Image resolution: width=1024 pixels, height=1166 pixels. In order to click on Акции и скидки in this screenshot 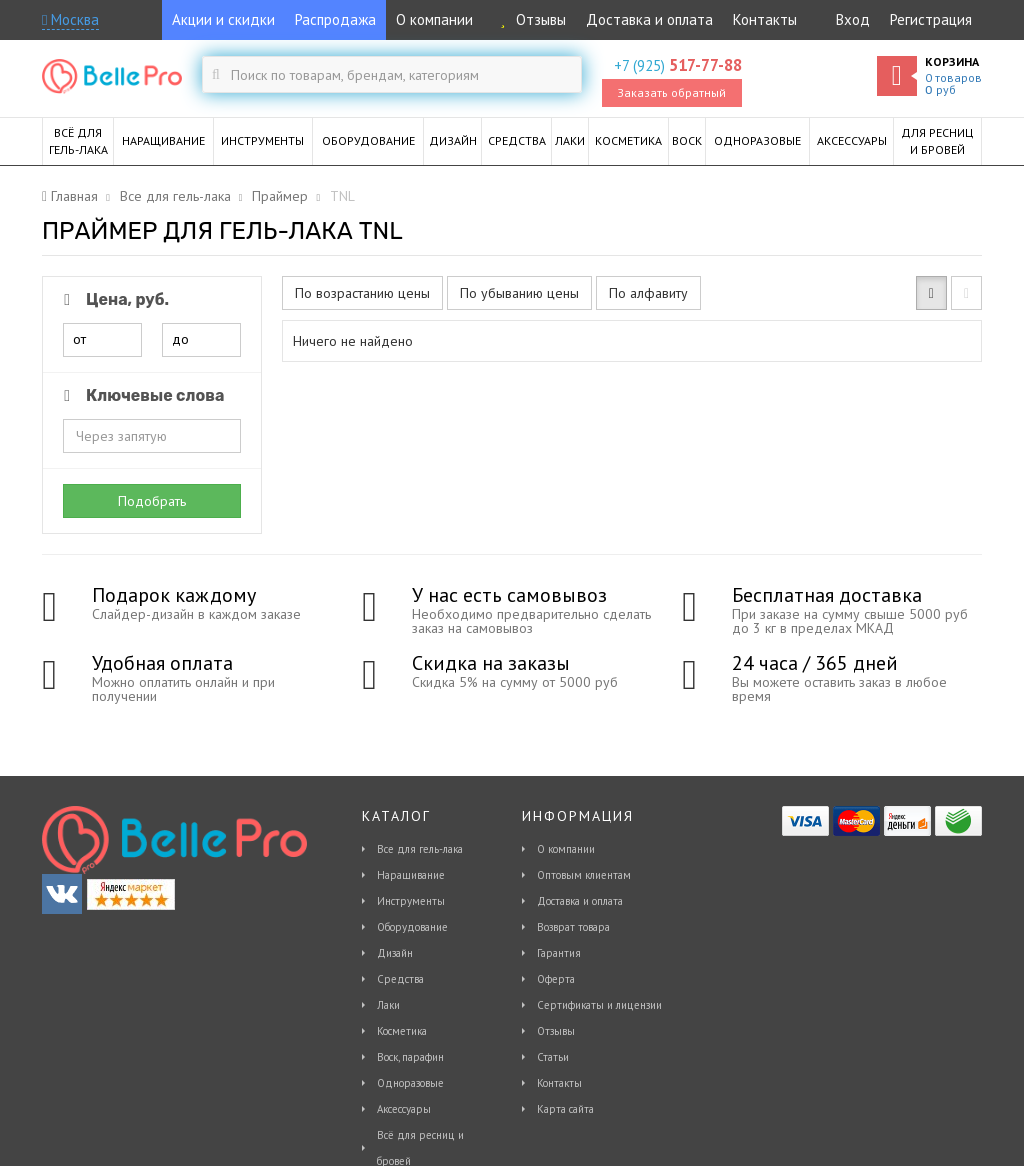, I will do `click(223, 19)`.